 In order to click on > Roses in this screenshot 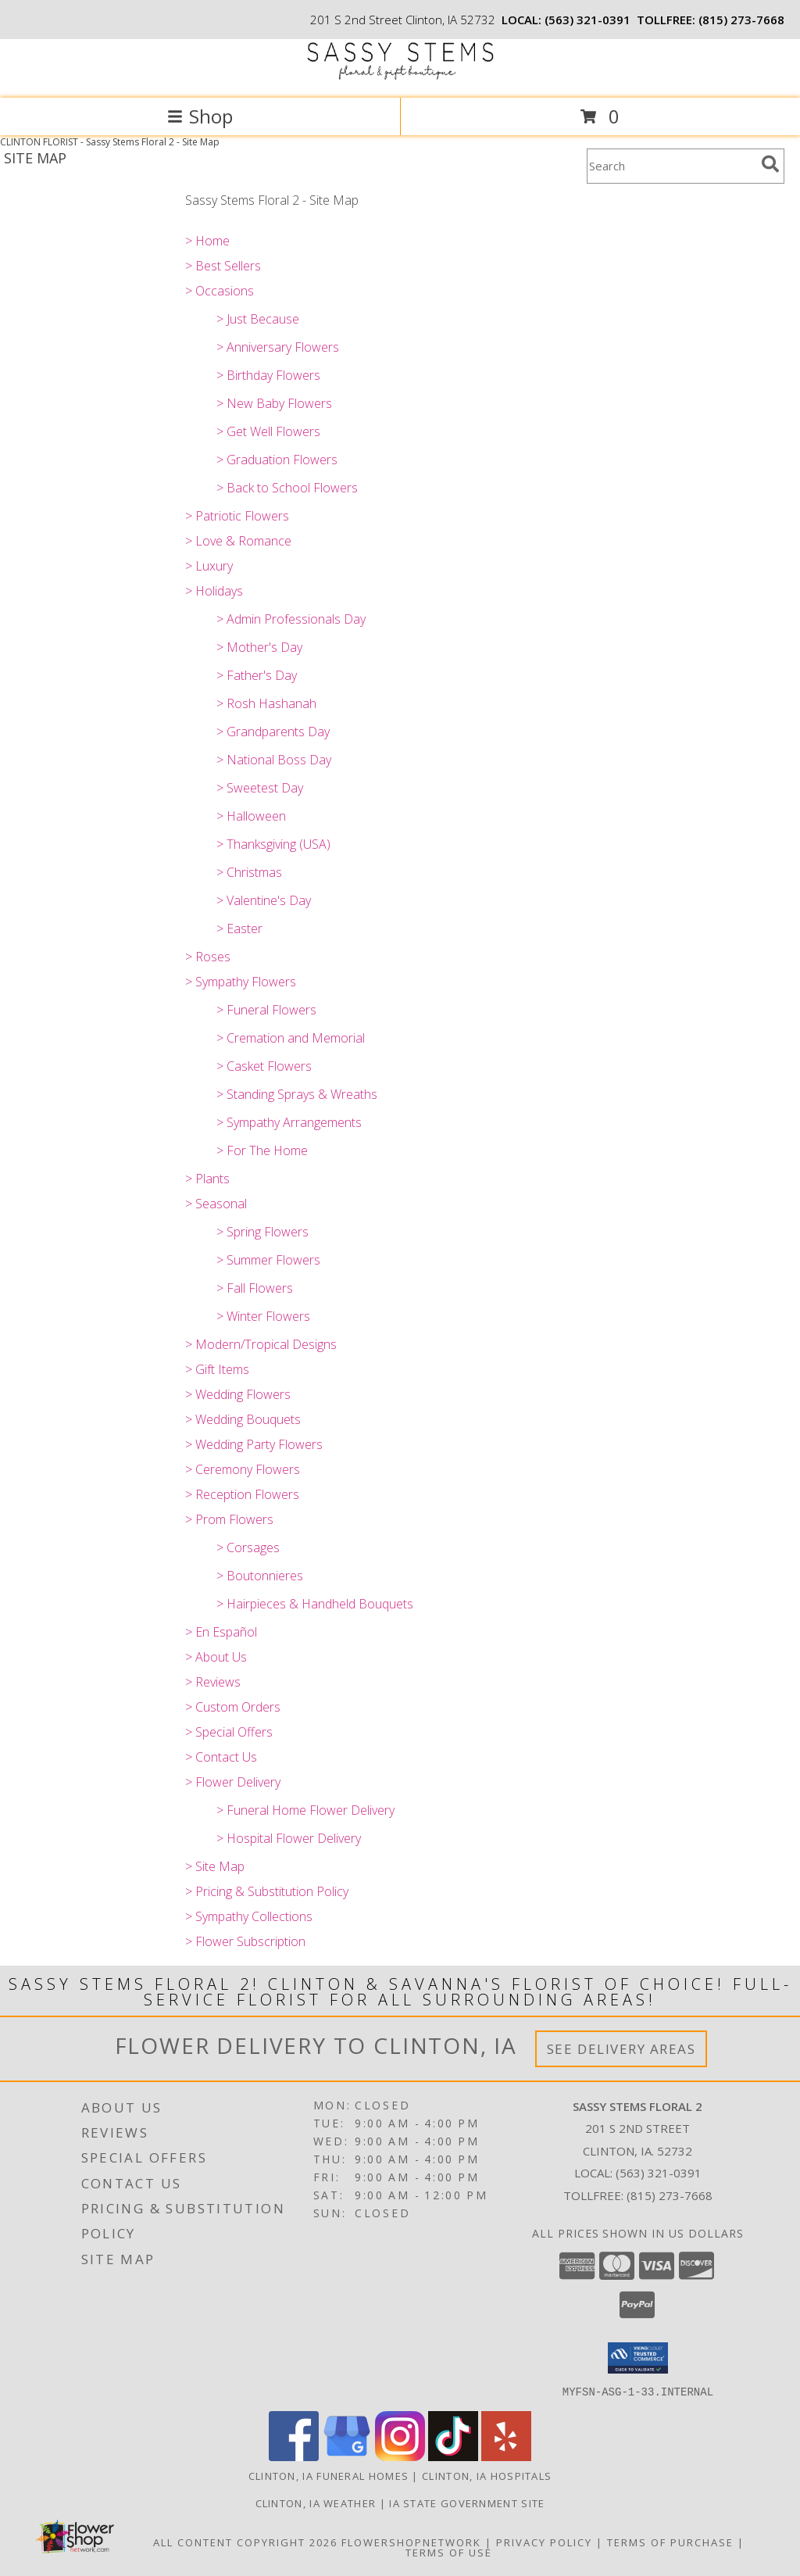, I will do `click(207, 956)`.